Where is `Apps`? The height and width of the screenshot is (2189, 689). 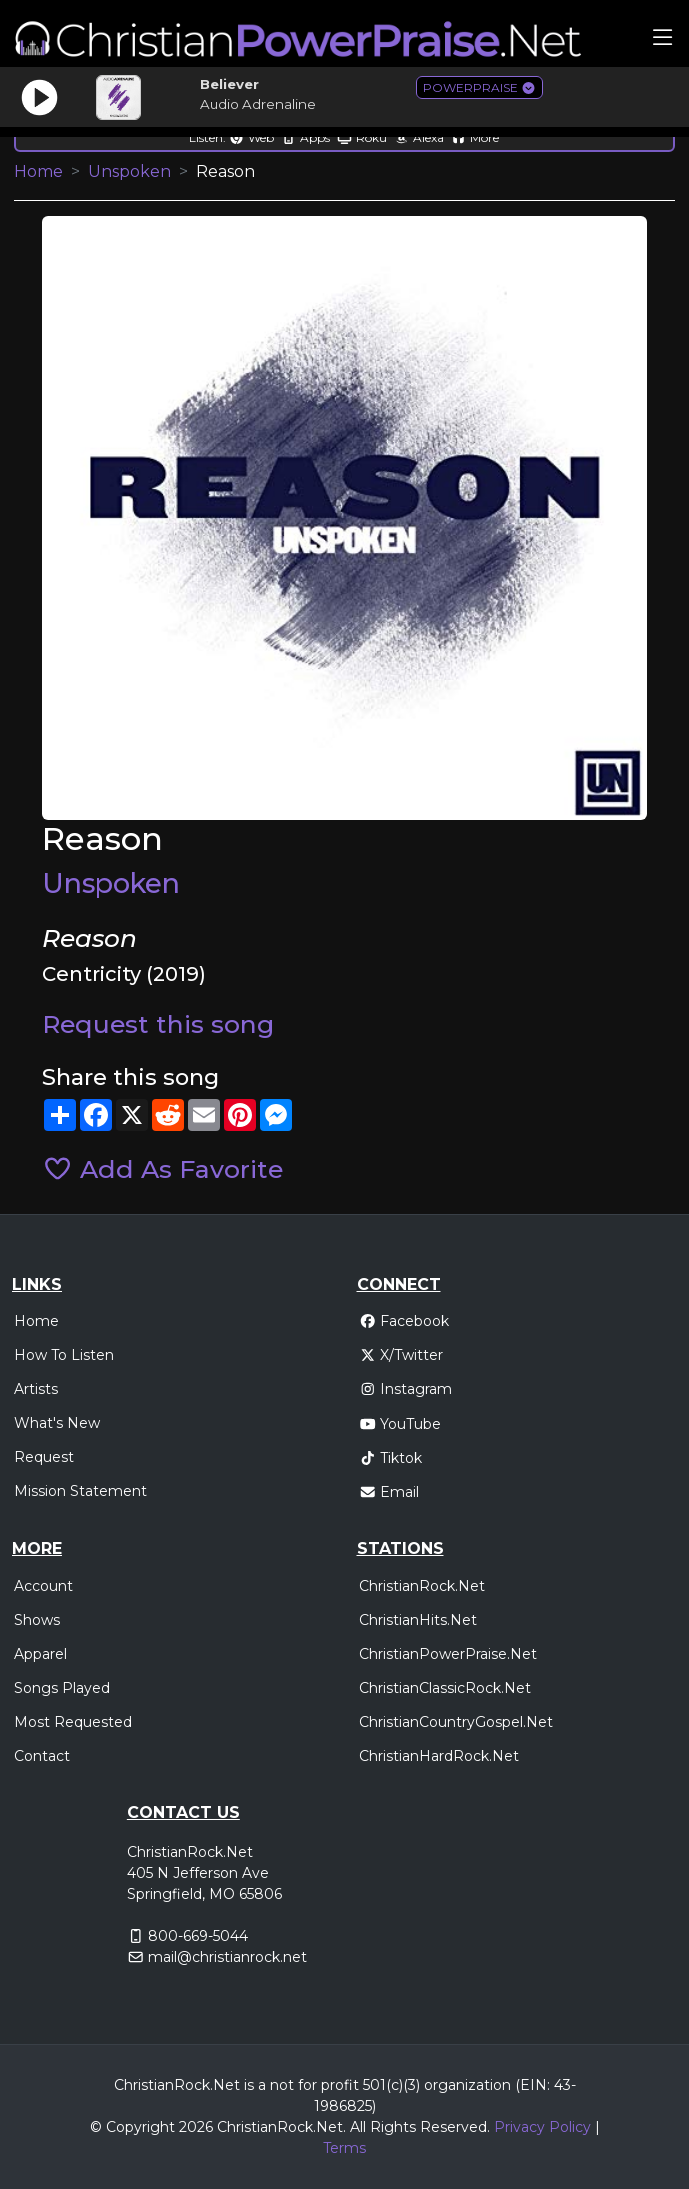
Apps is located at coordinates (305, 137).